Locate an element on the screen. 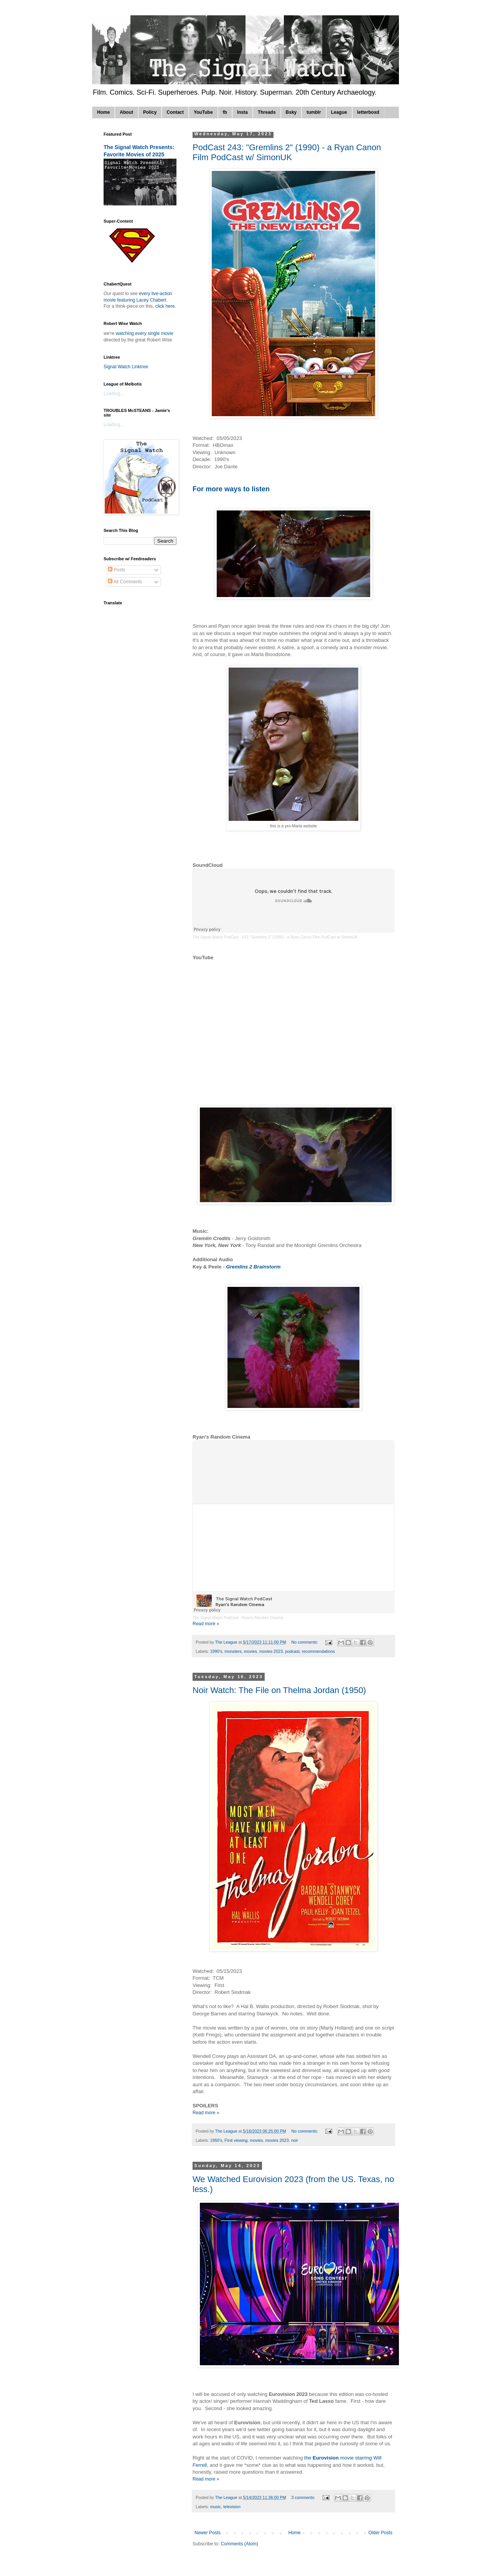 The width and height of the screenshot is (491, 2576). Contact is located at coordinates (175, 112).